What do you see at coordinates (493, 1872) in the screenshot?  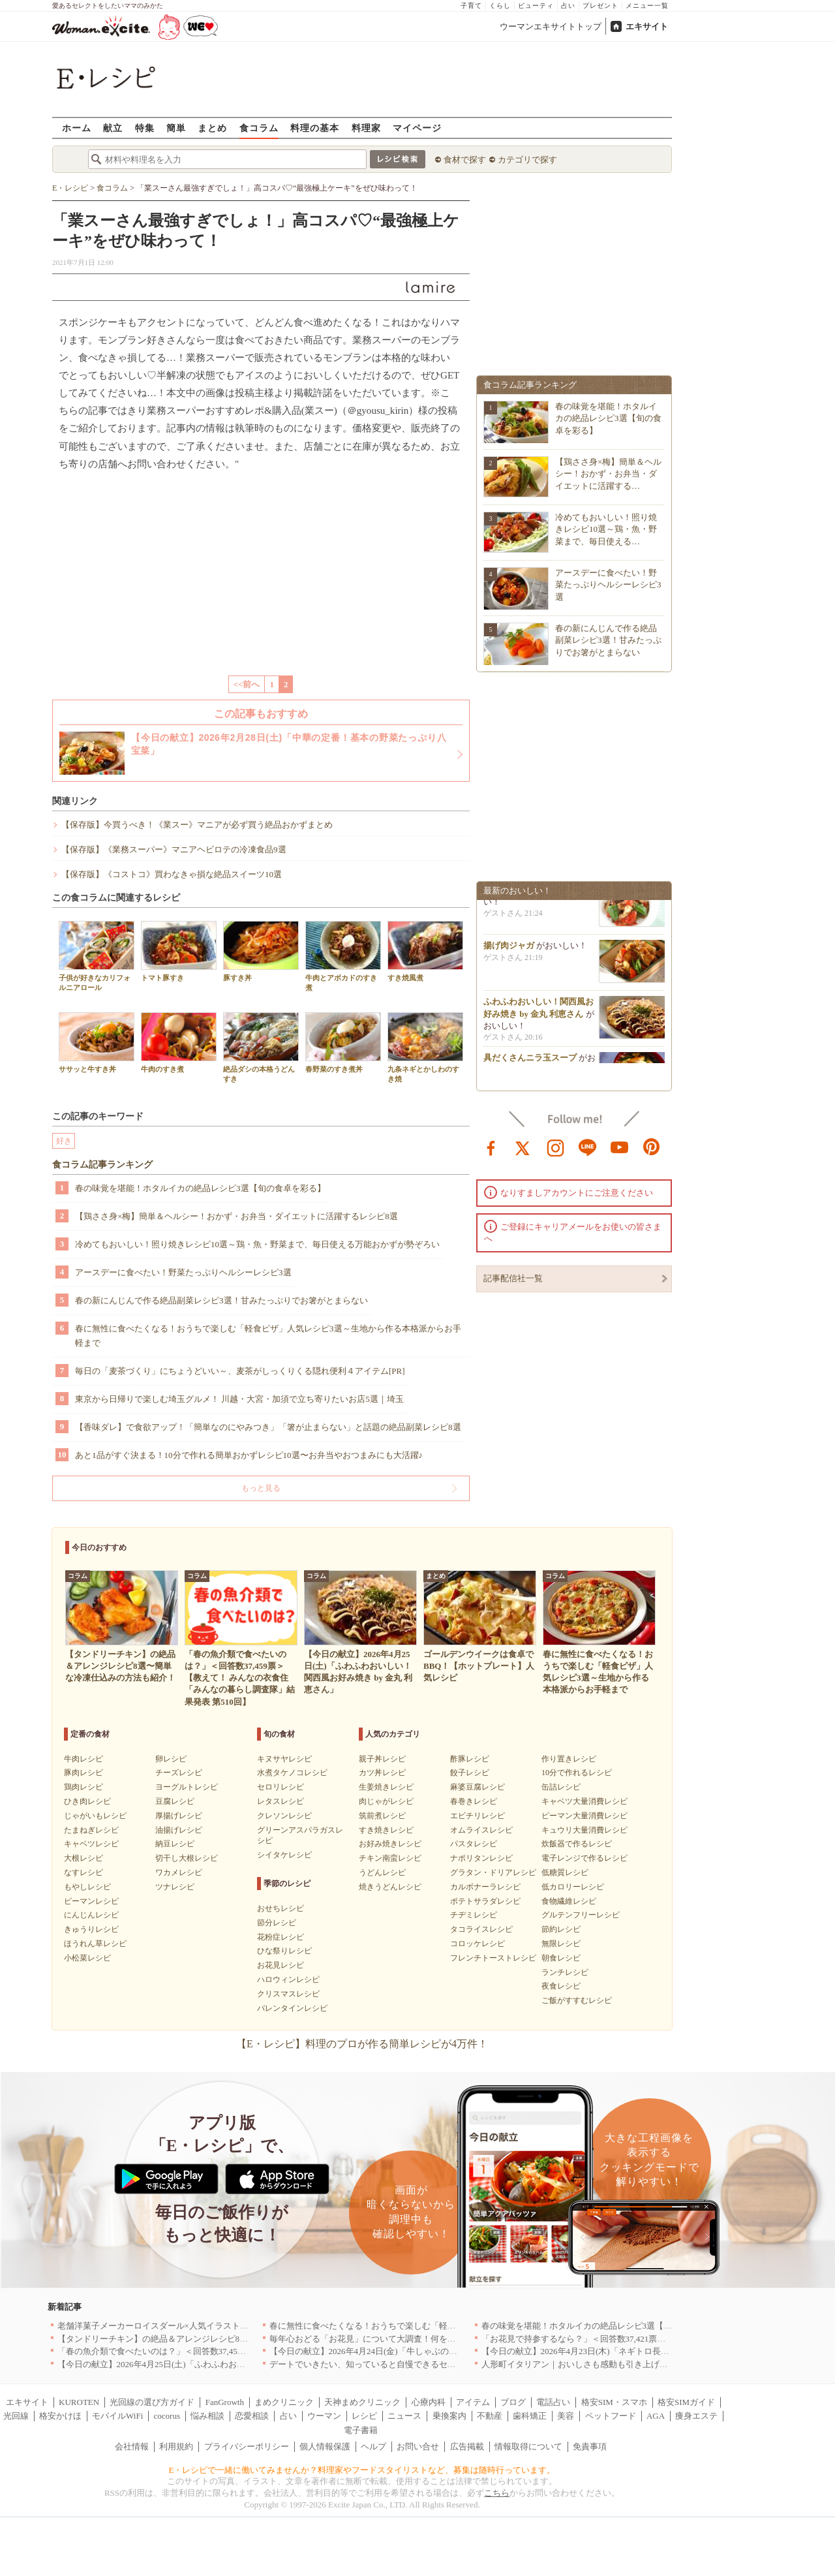 I see `グラタン・ドリアレシピ` at bounding box center [493, 1872].